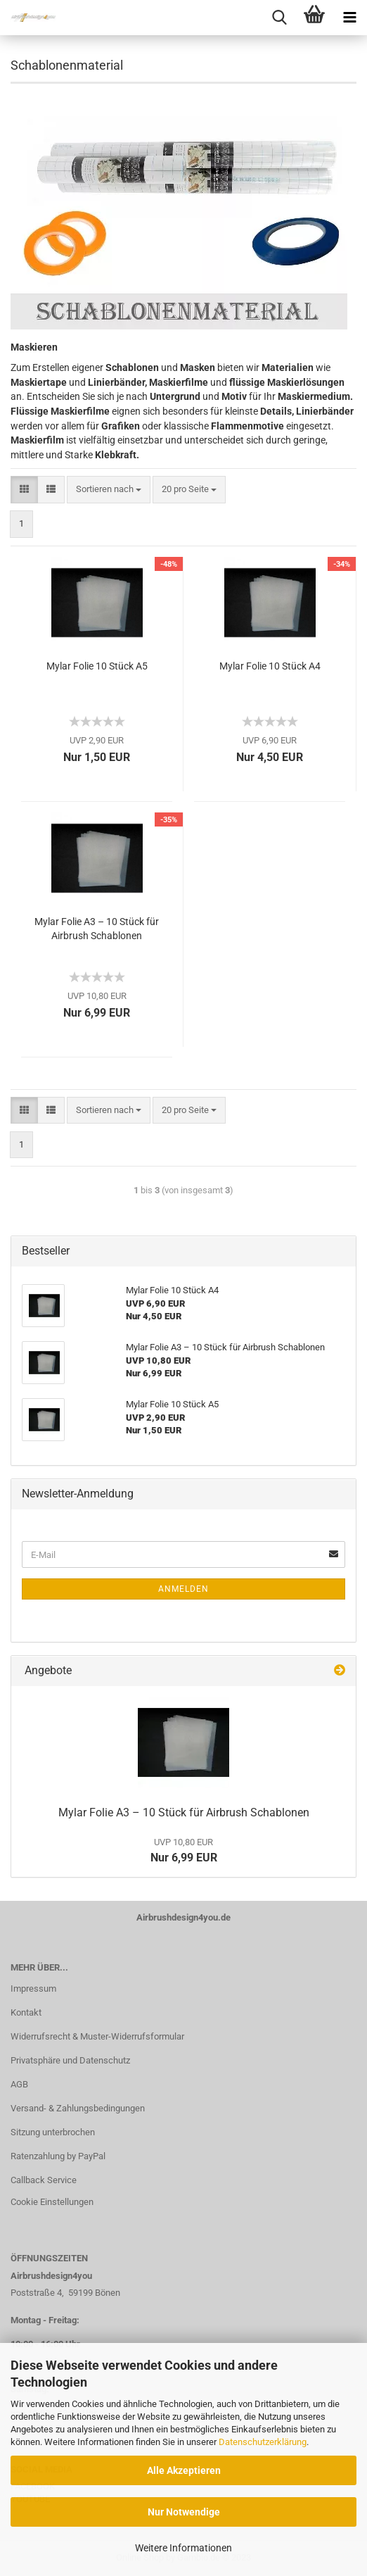 This screenshot has height=2576, width=367. What do you see at coordinates (184, 2470) in the screenshot?
I see `Alle Akzeptieren` at bounding box center [184, 2470].